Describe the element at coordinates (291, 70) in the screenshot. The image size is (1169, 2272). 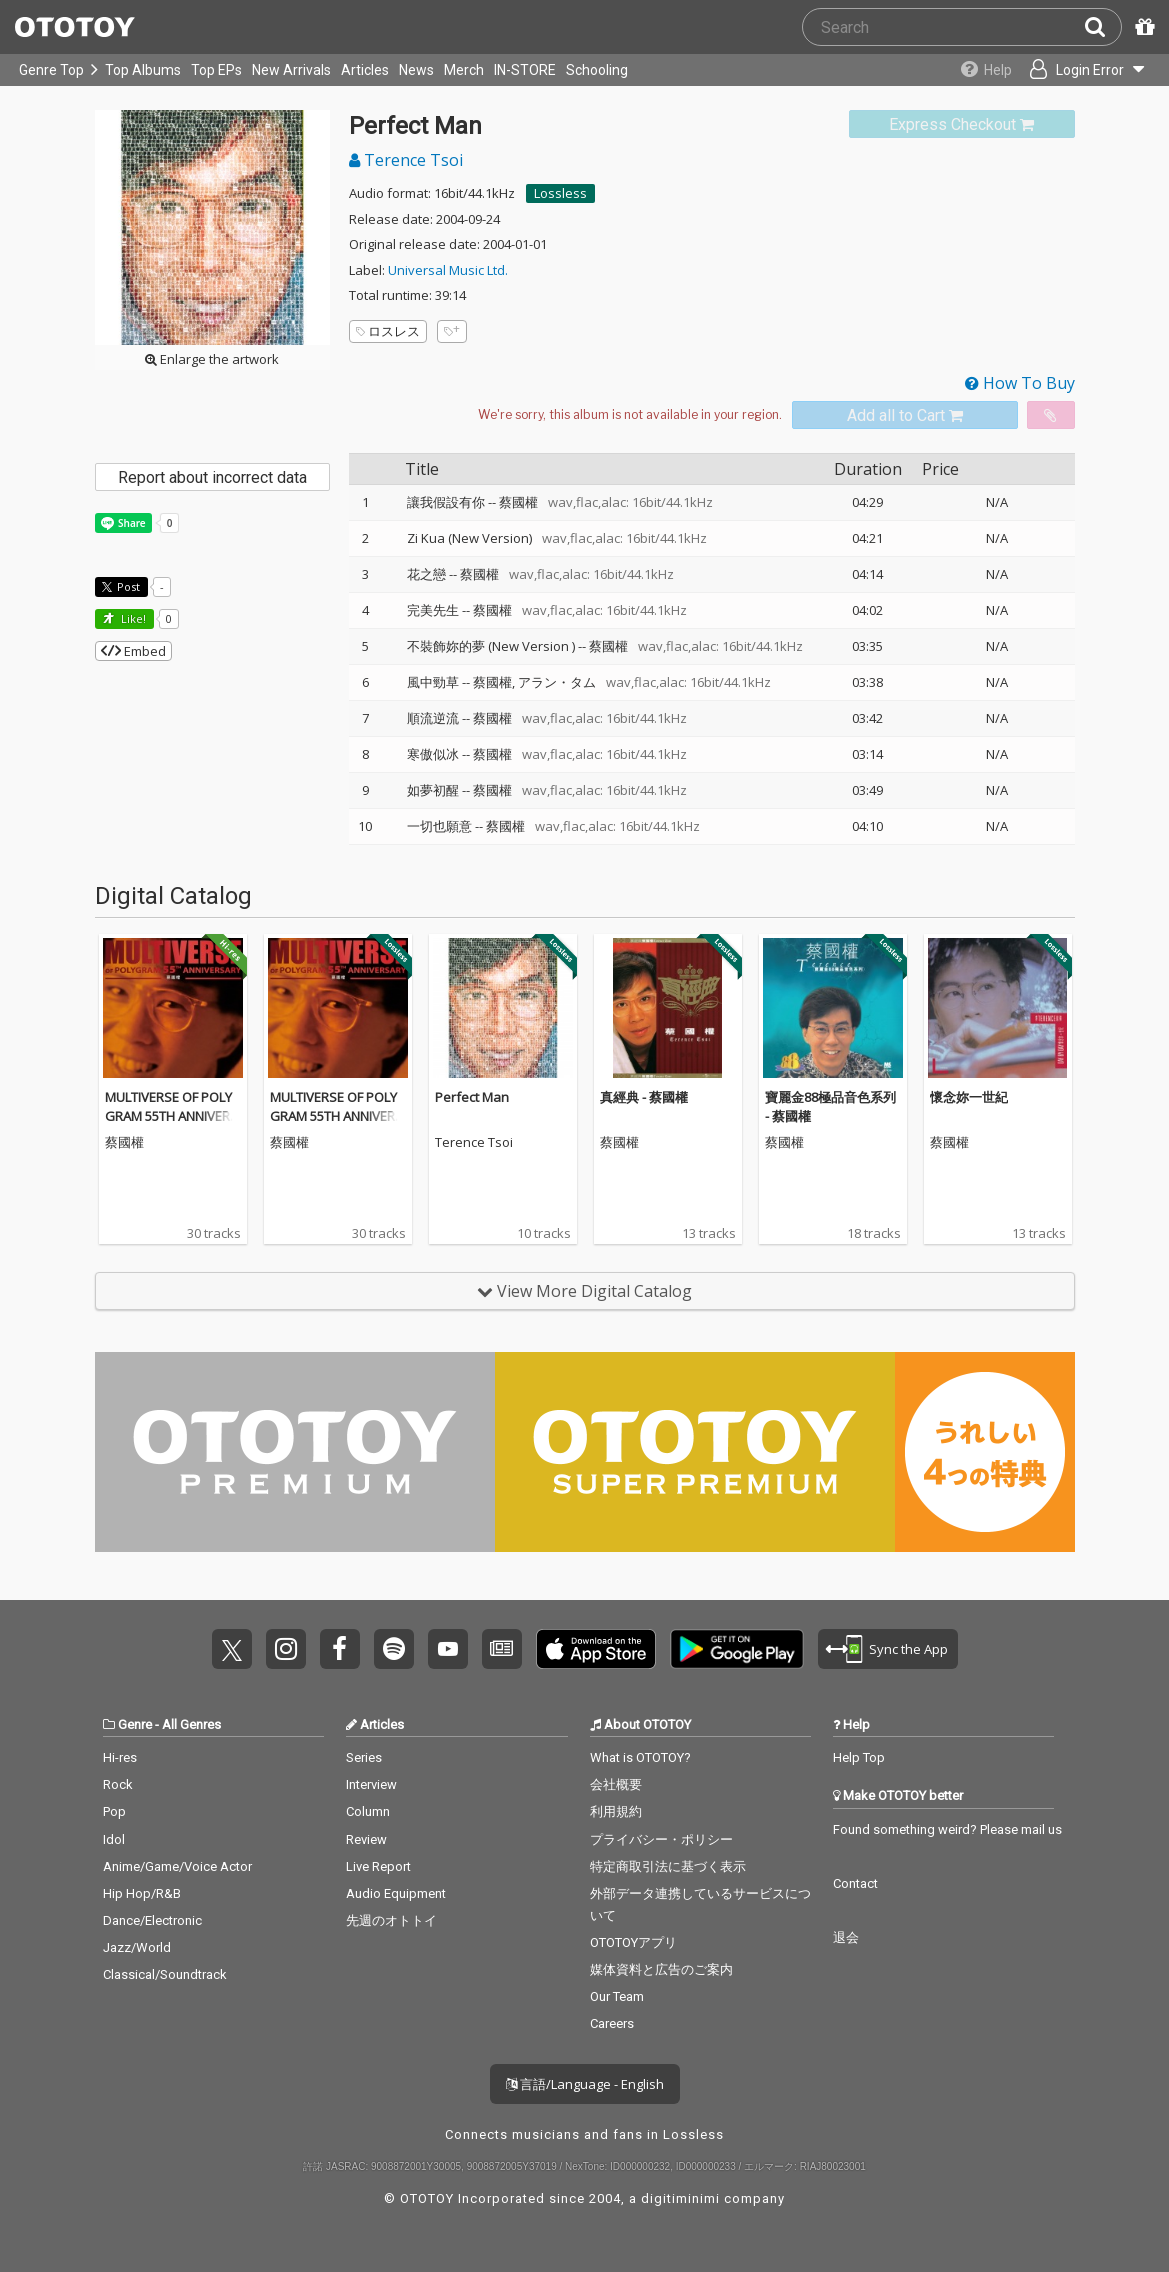
I see `New Arrivals` at that location.